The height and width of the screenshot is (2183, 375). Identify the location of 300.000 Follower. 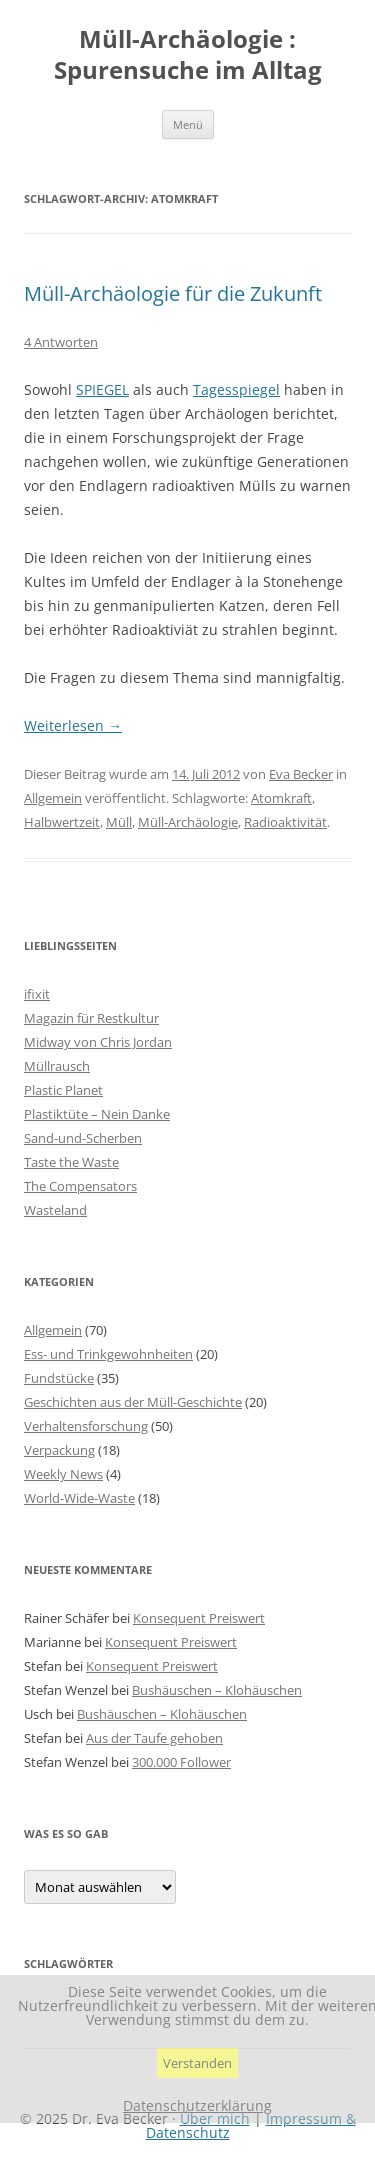
(181, 1762).